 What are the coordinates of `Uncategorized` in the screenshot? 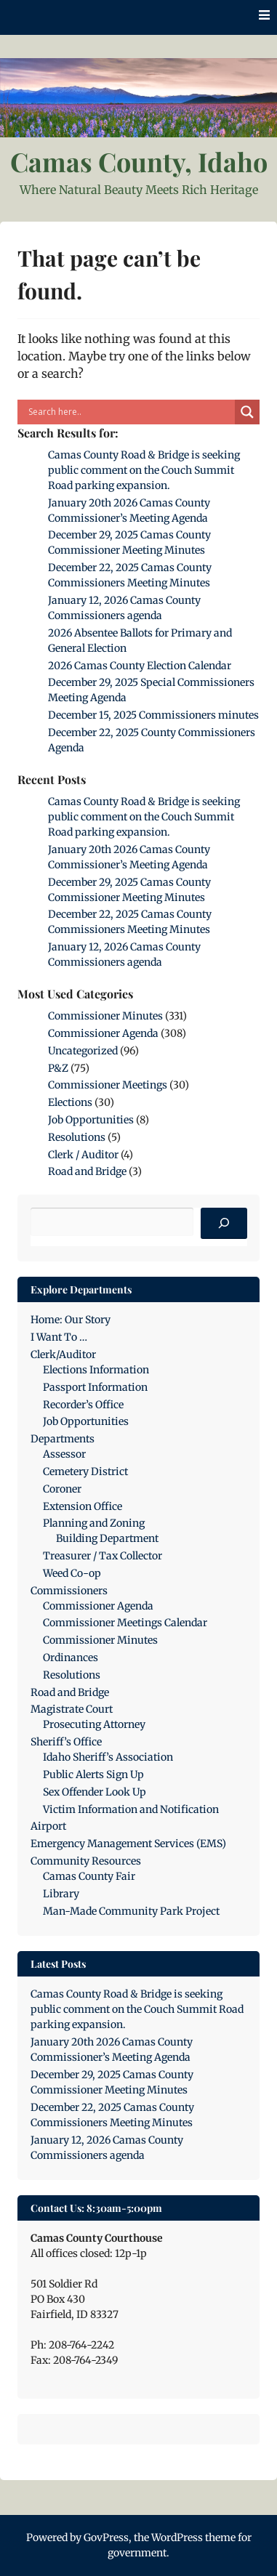 It's located at (83, 1050).